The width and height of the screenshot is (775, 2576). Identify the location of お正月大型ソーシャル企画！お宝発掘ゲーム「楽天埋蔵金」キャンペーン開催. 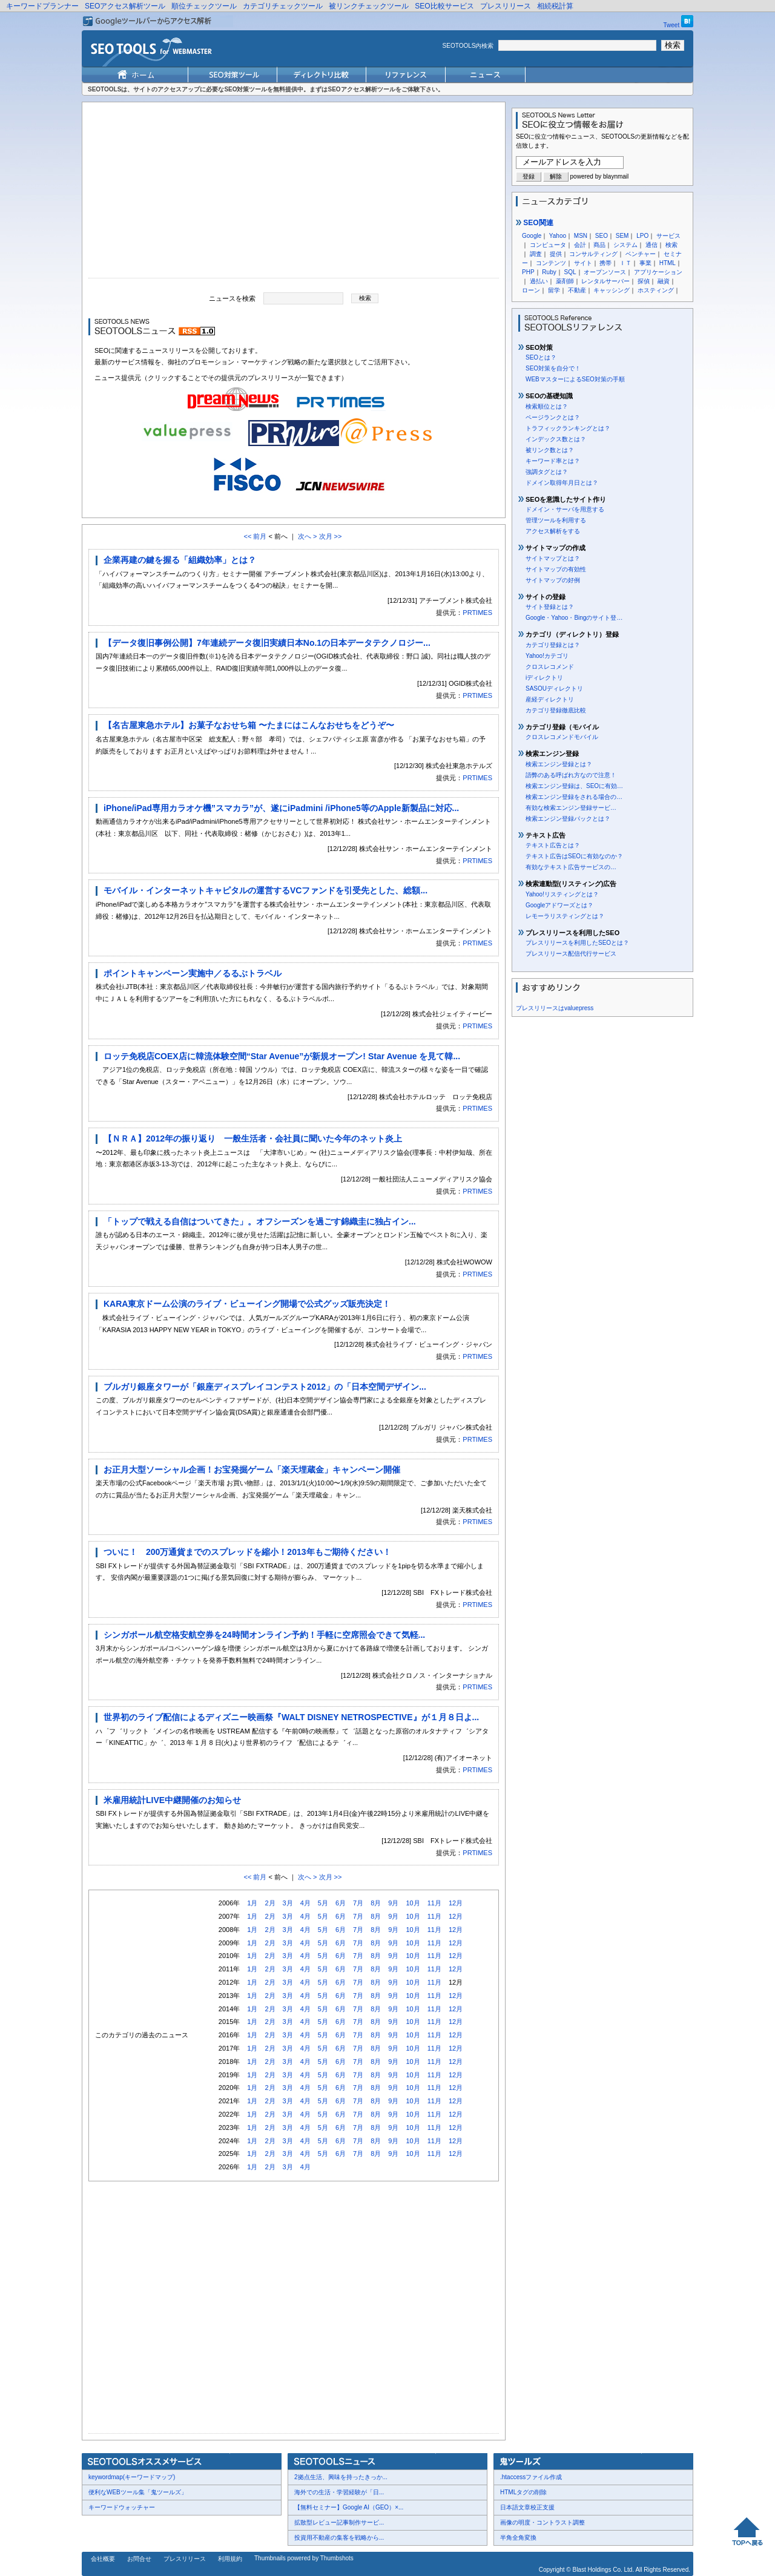
(252, 1469).